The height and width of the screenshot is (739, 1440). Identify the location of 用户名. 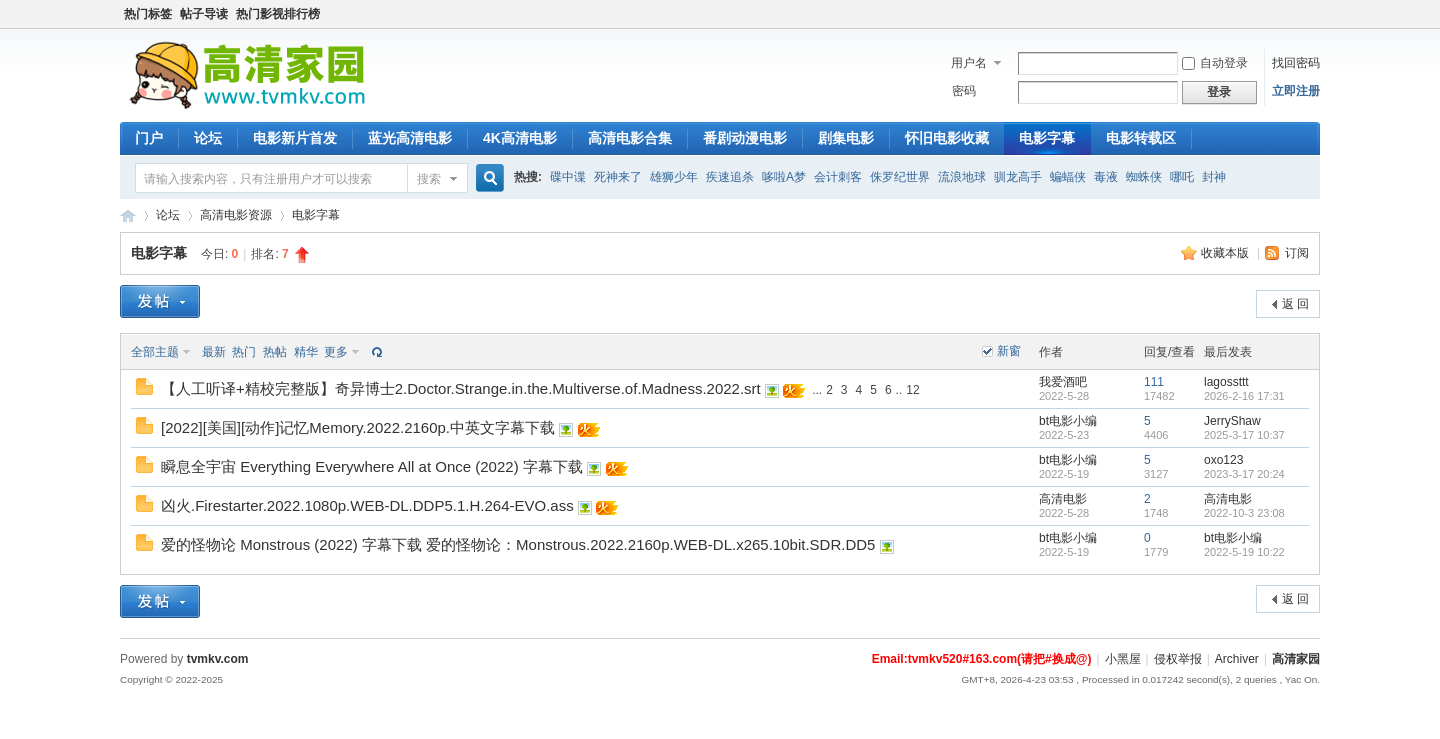
(969, 63).